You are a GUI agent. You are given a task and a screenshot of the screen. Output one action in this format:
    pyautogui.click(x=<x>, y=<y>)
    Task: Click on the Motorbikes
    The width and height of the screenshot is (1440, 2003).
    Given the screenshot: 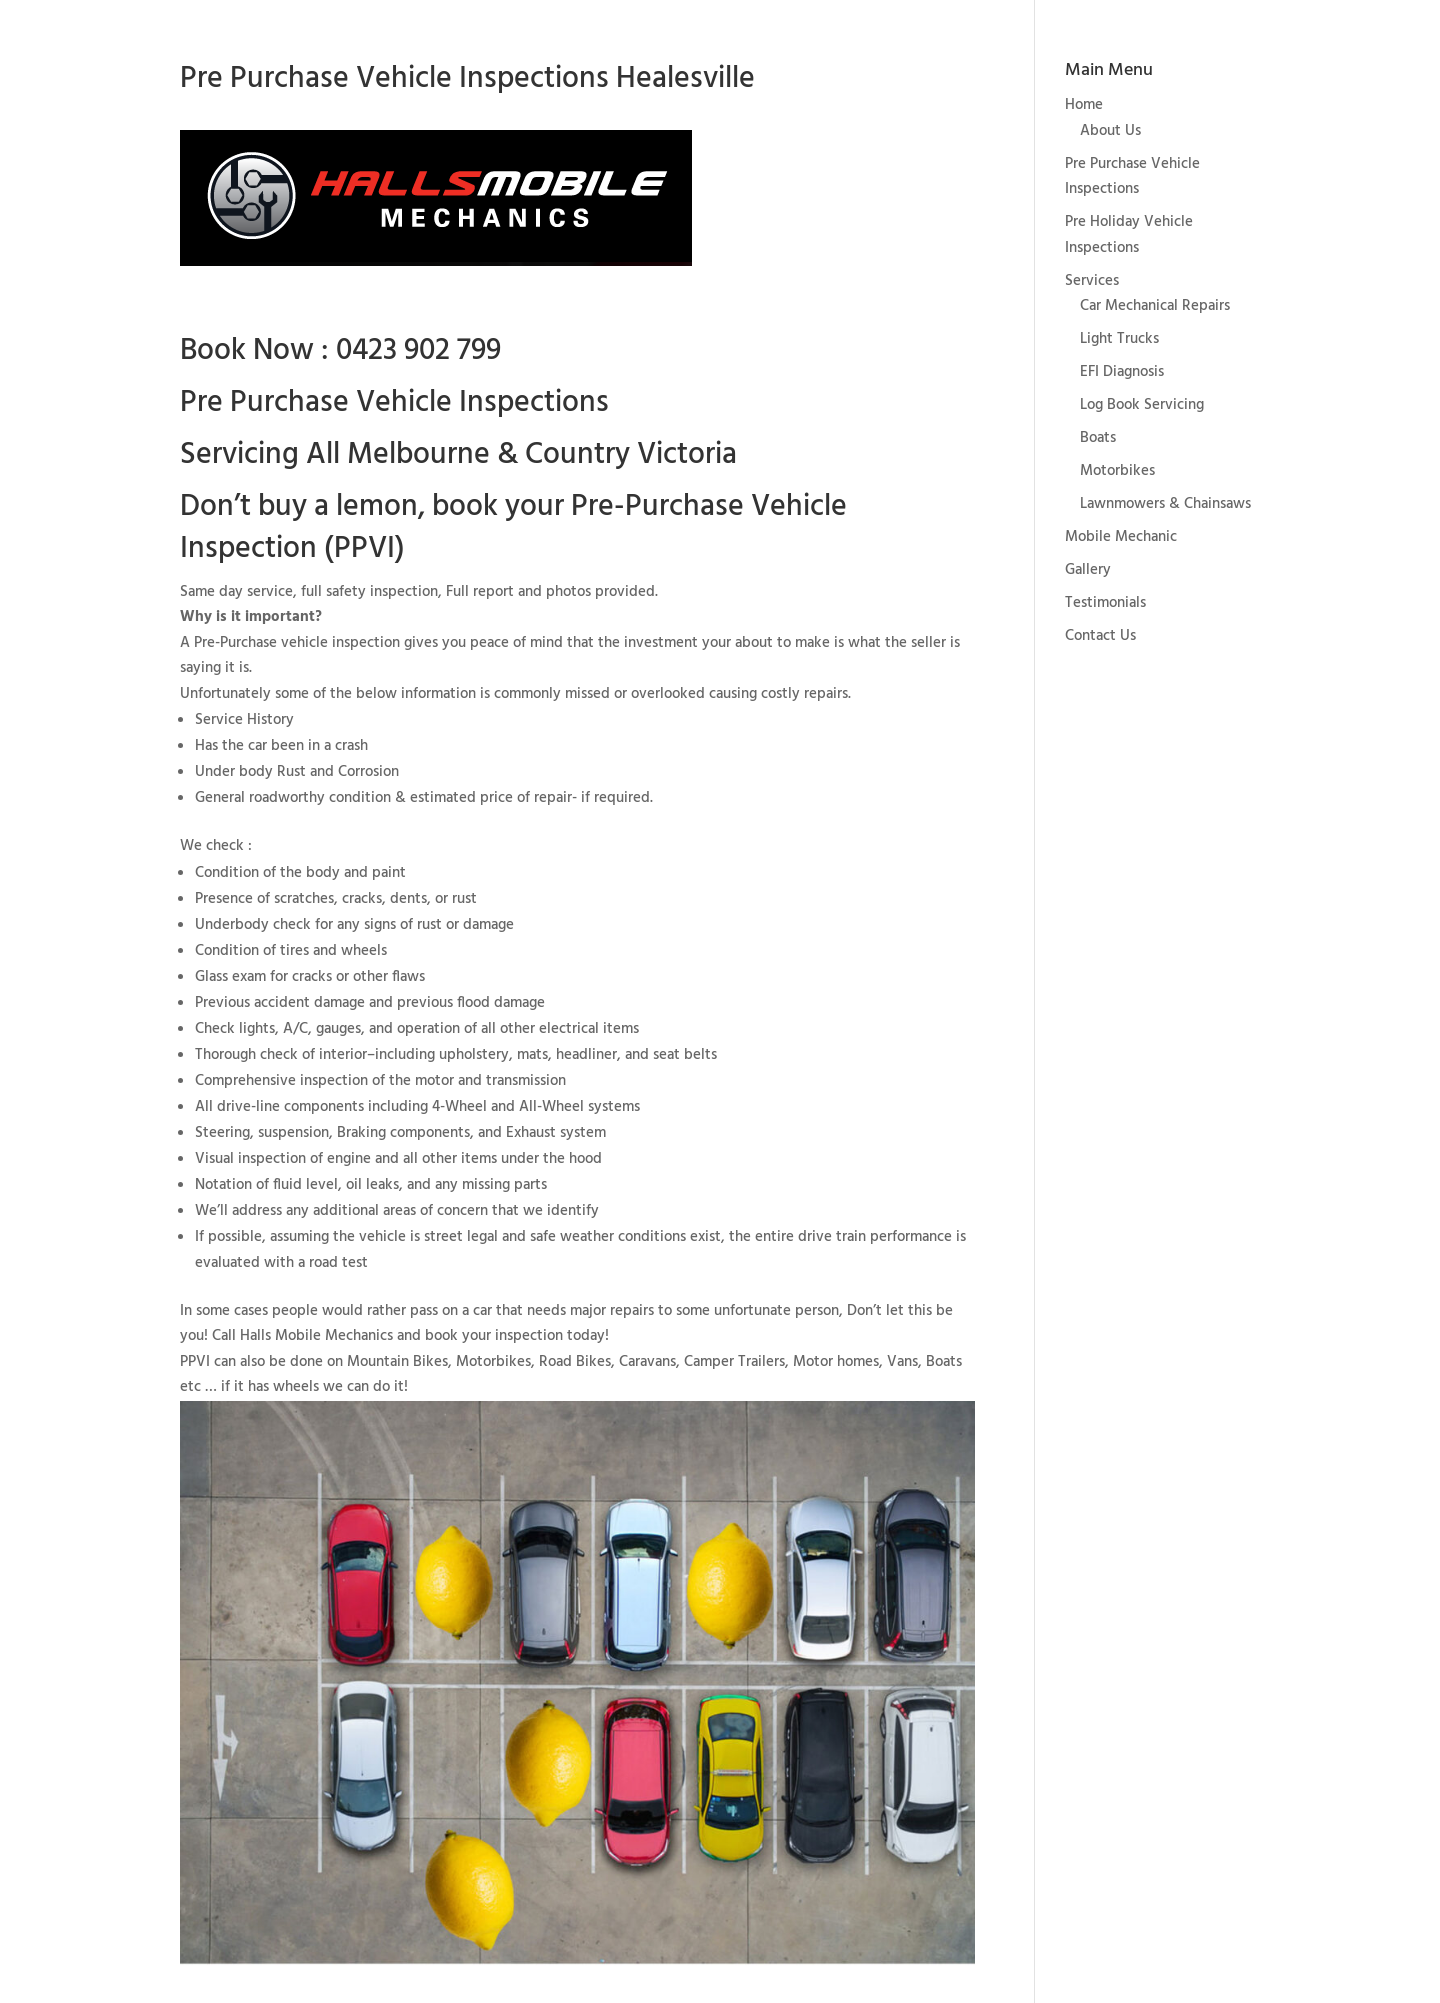 What is the action you would take?
    pyautogui.click(x=1117, y=471)
    